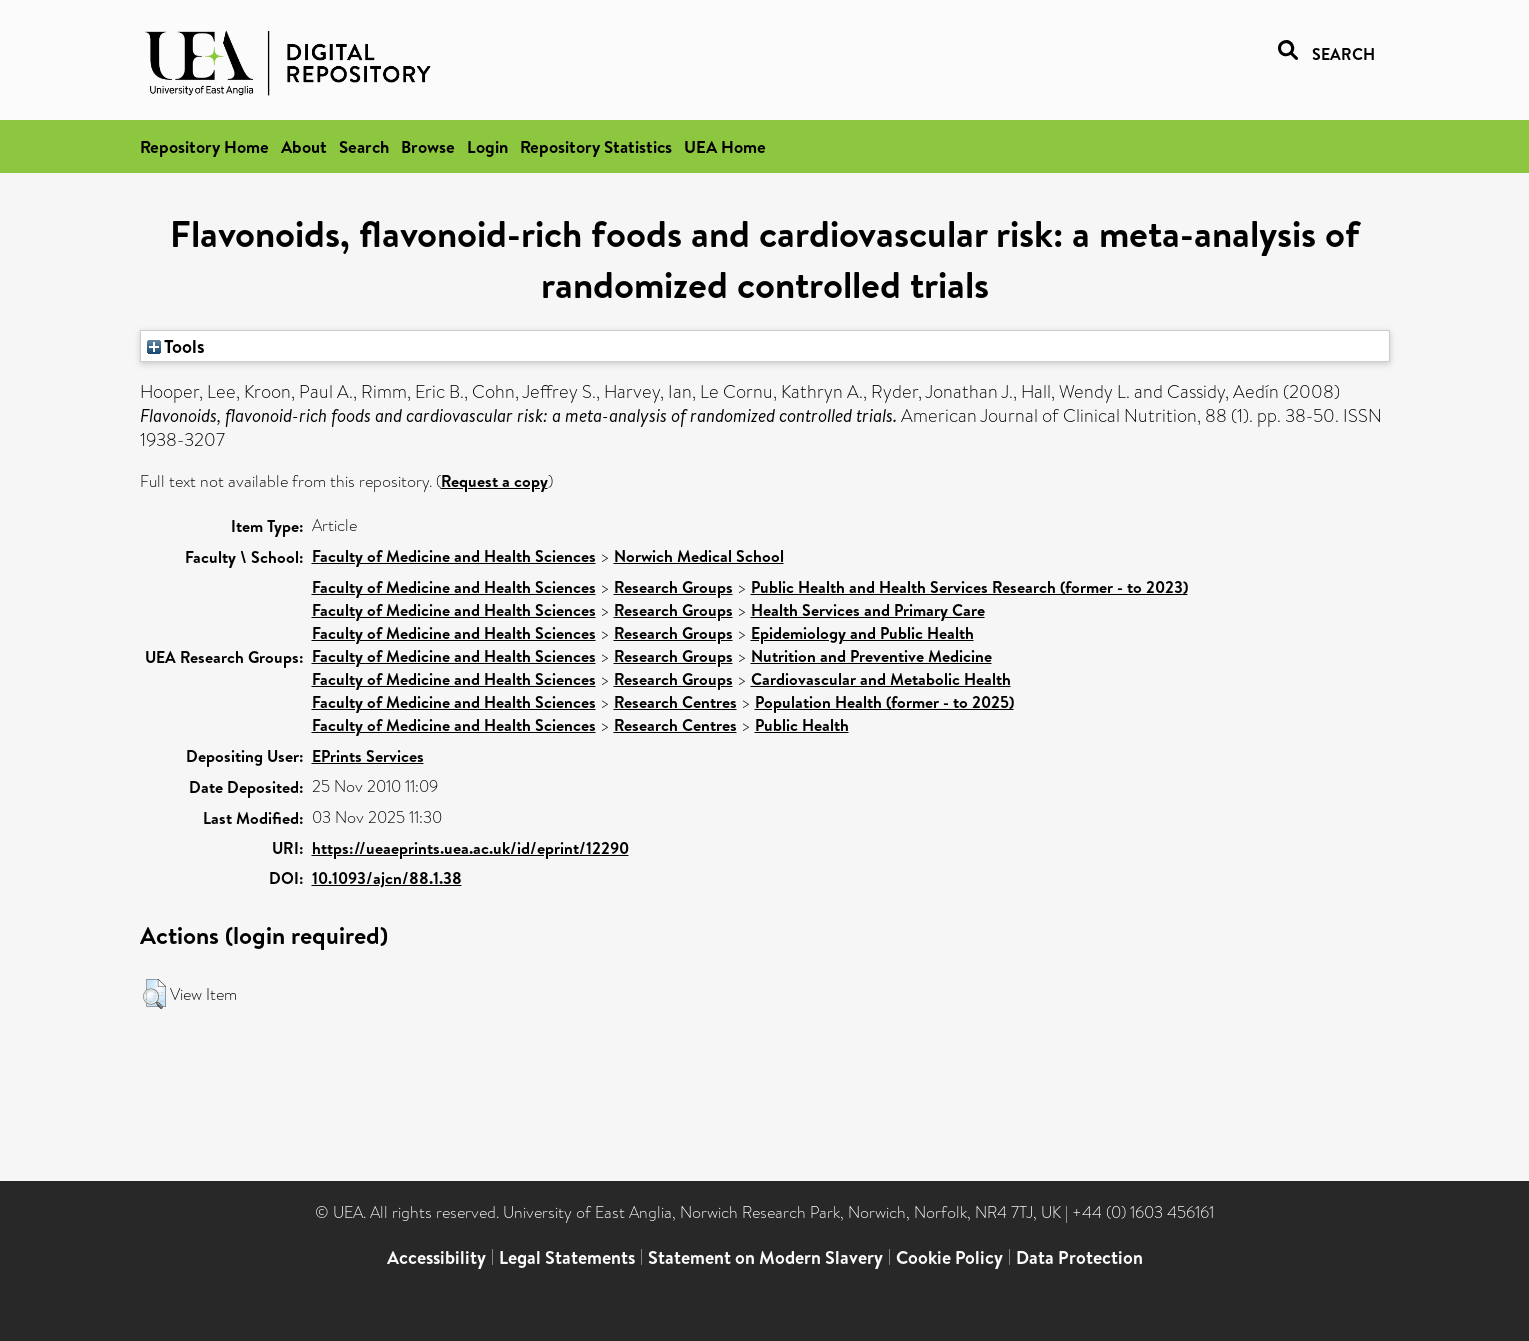 This screenshot has width=1529, height=1341. Describe the element at coordinates (675, 702) in the screenshot. I see `Research Centres` at that location.